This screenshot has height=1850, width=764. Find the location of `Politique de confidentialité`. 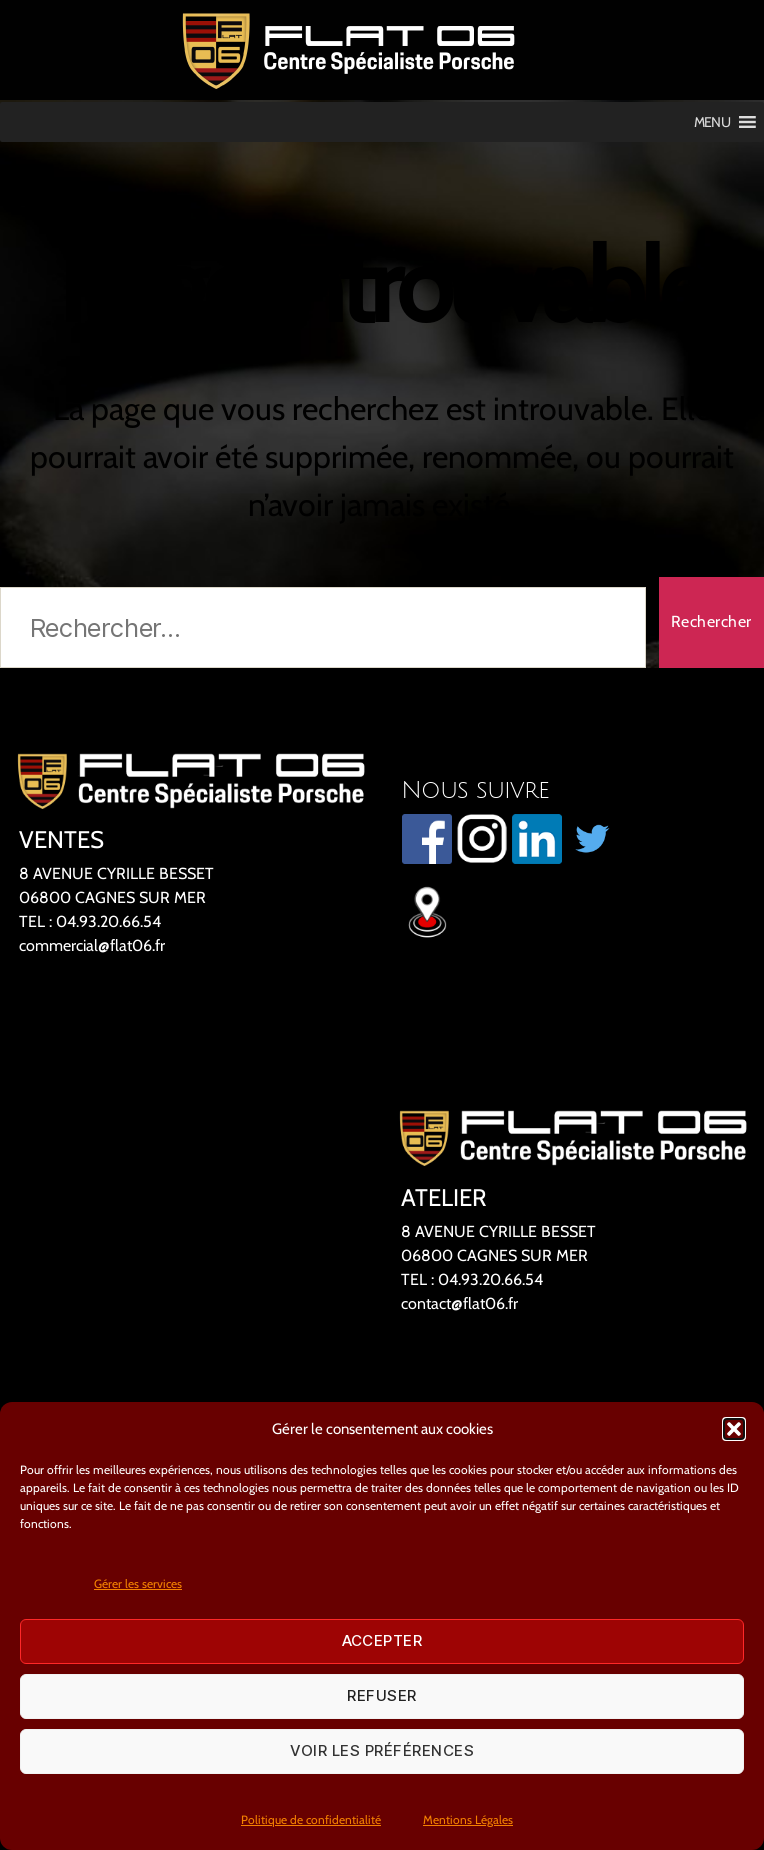

Politique de confidentialité is located at coordinates (311, 1819).